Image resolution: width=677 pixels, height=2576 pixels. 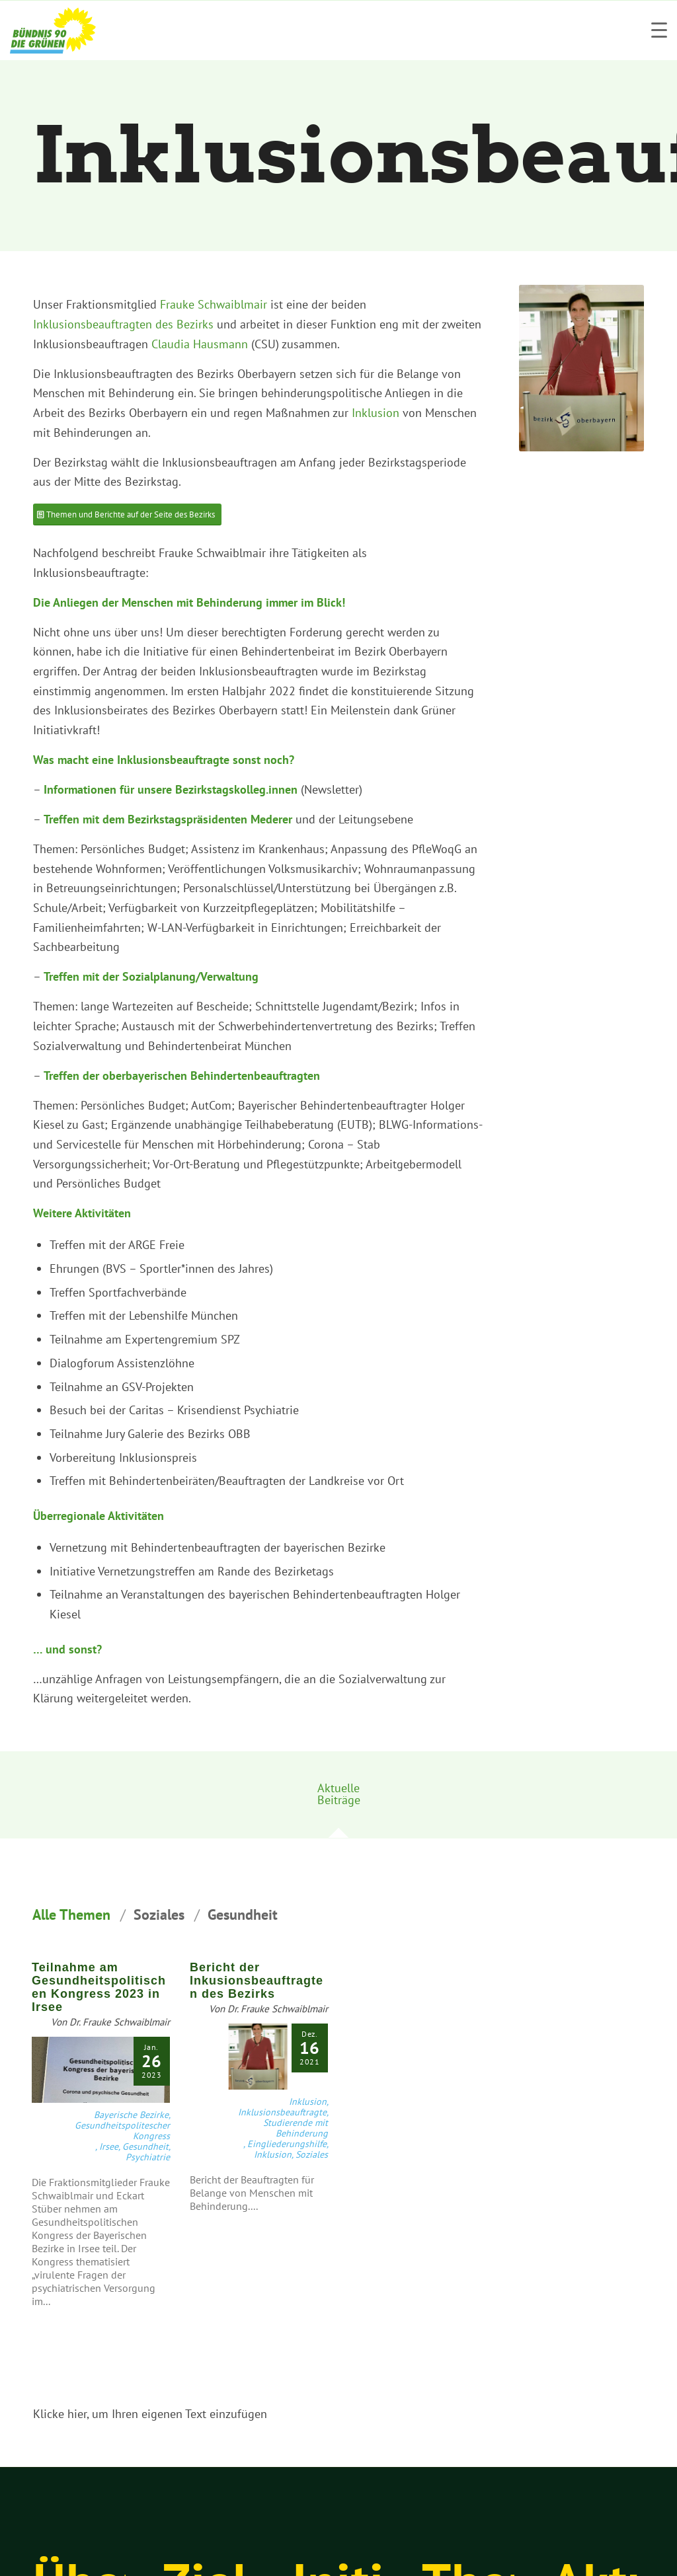 What do you see at coordinates (119, 2022) in the screenshot?
I see `Dr. Frauke Schwaiblmair` at bounding box center [119, 2022].